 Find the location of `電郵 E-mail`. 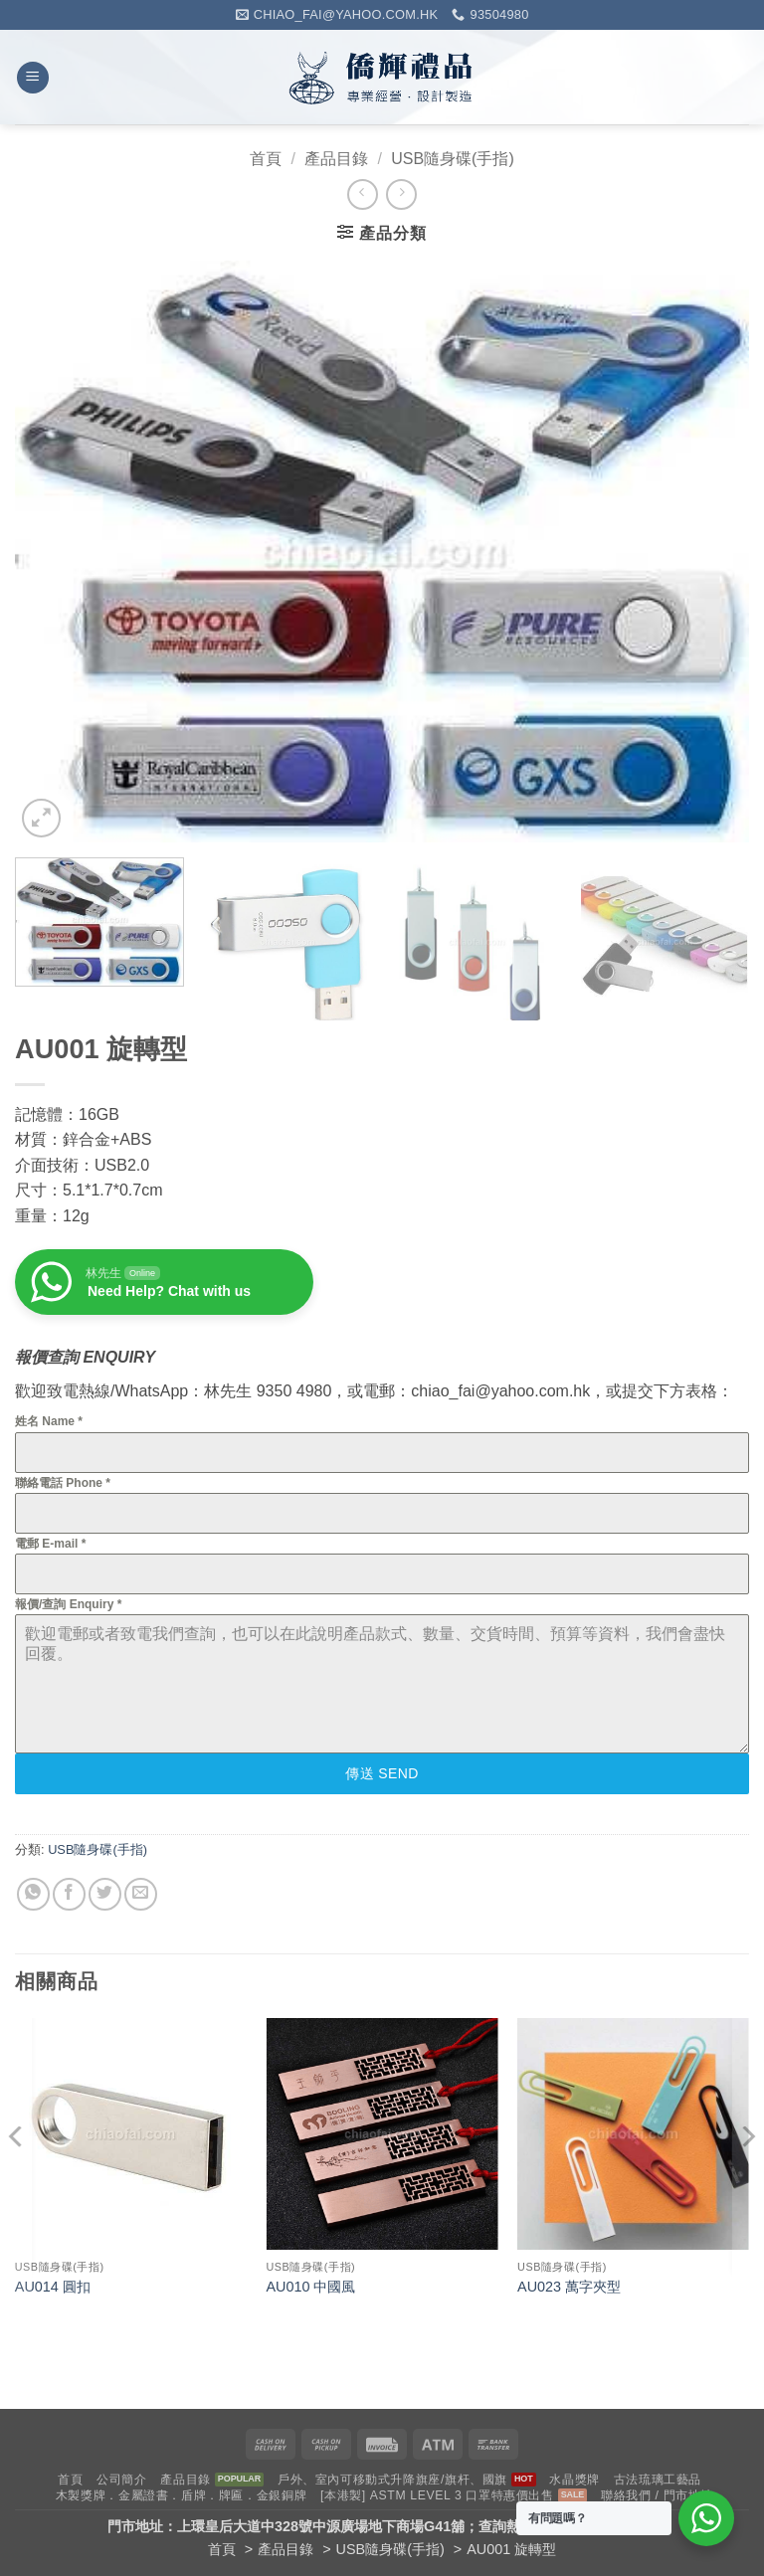

電郵 E-mail is located at coordinates (50, 1544).